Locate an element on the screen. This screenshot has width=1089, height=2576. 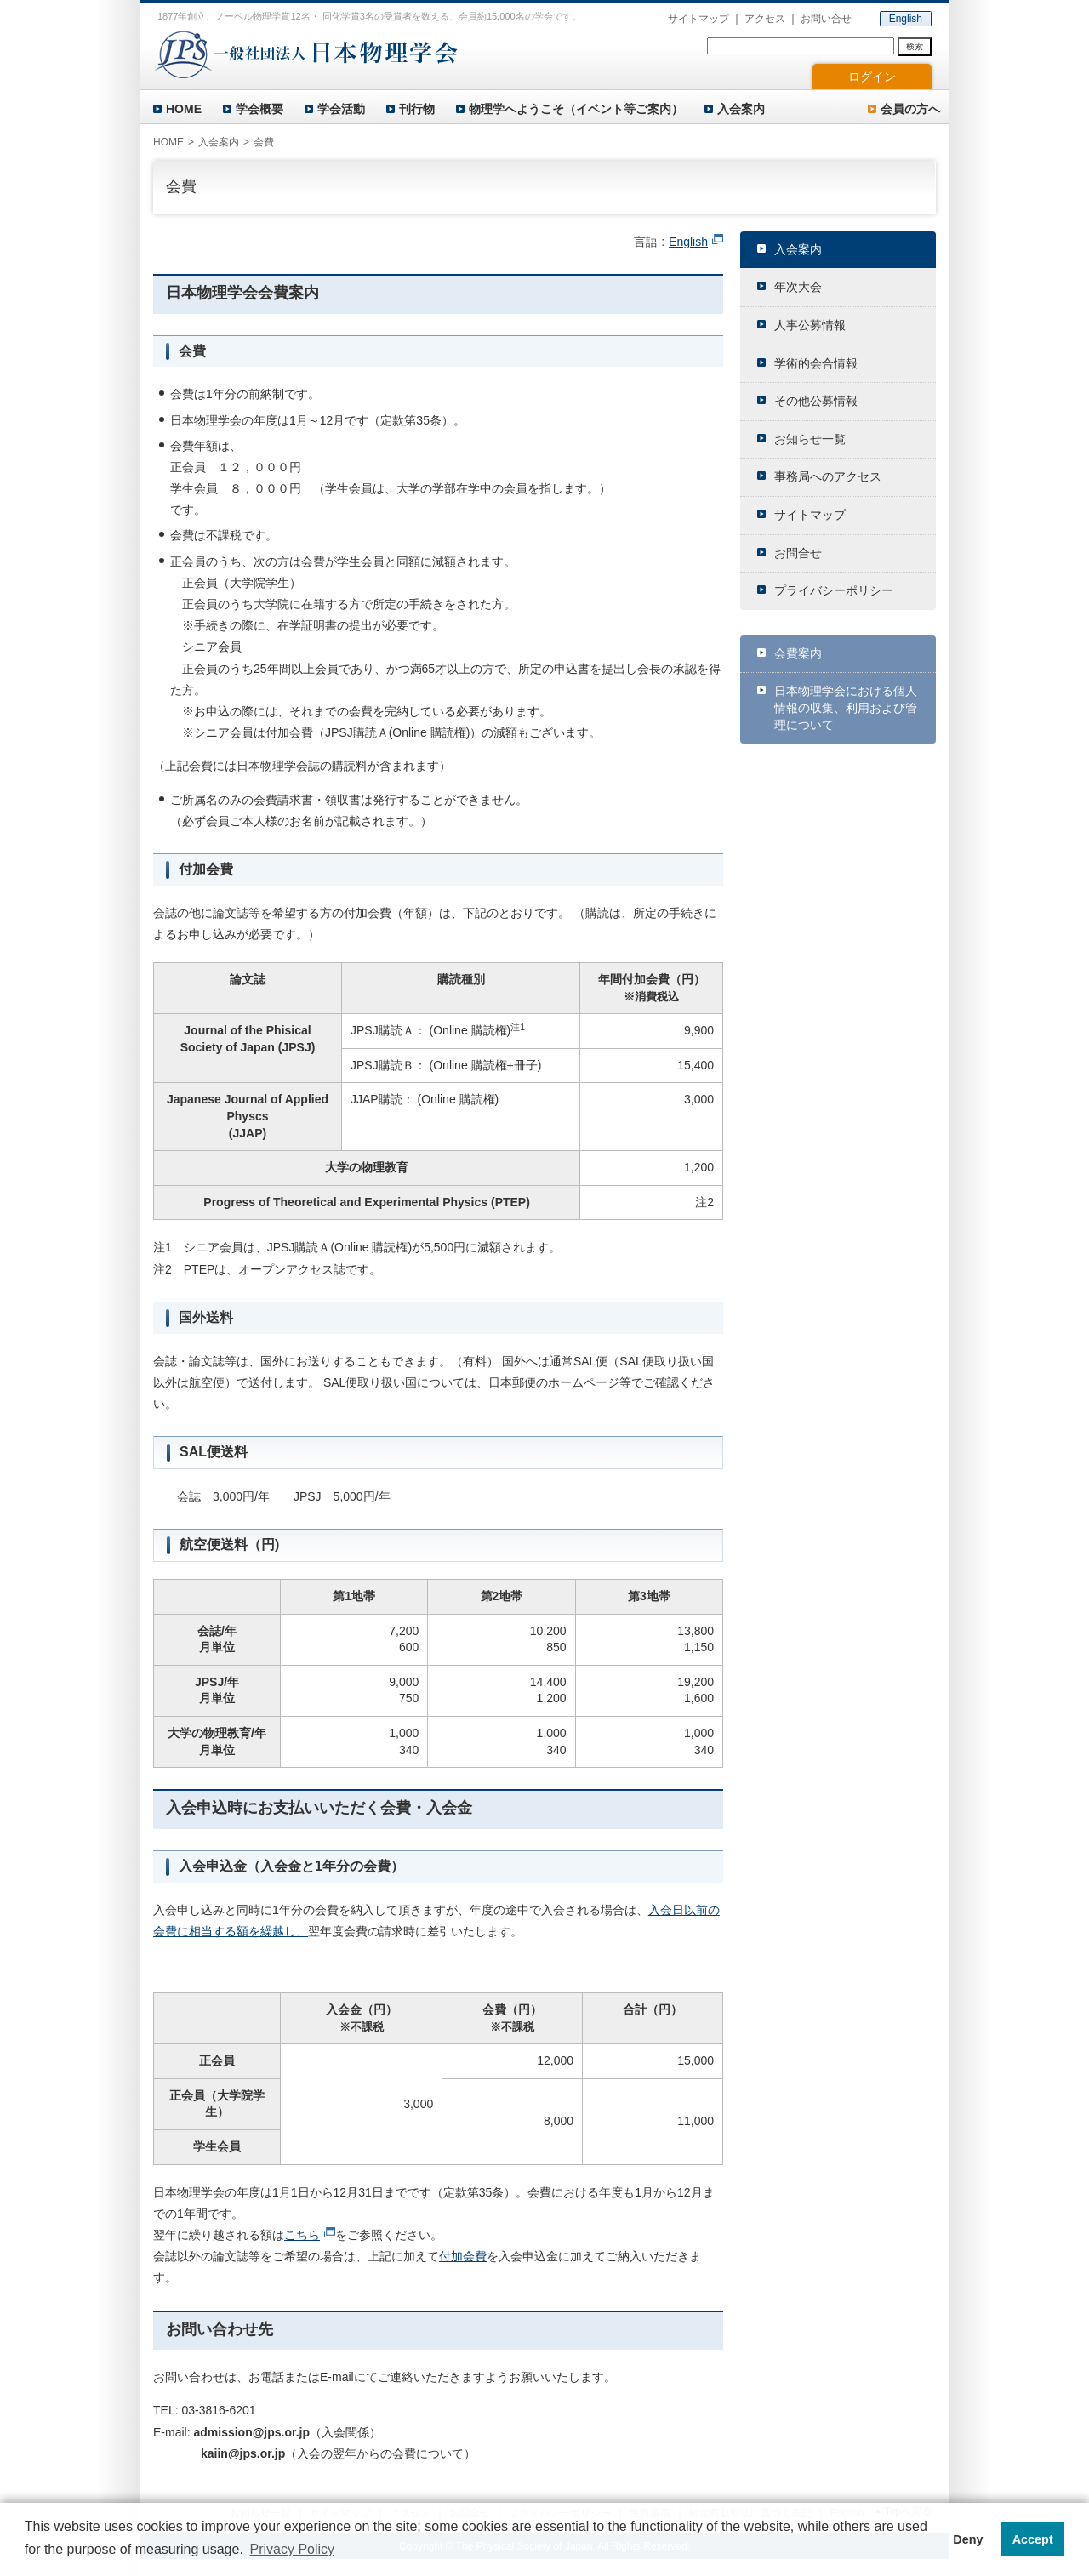
物理学へようこそ（イベント等ご案内） is located at coordinates (576, 109).